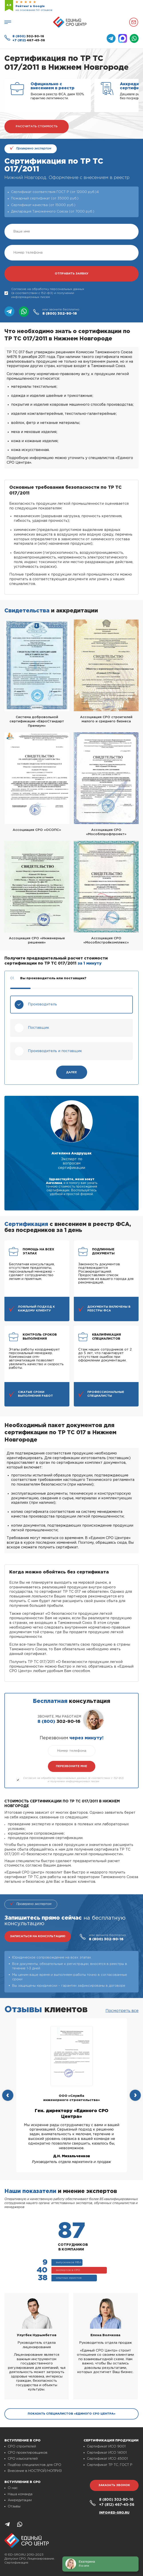  Describe the element at coordinates (28, 36) in the screenshot. I see `302-90-16` at that location.